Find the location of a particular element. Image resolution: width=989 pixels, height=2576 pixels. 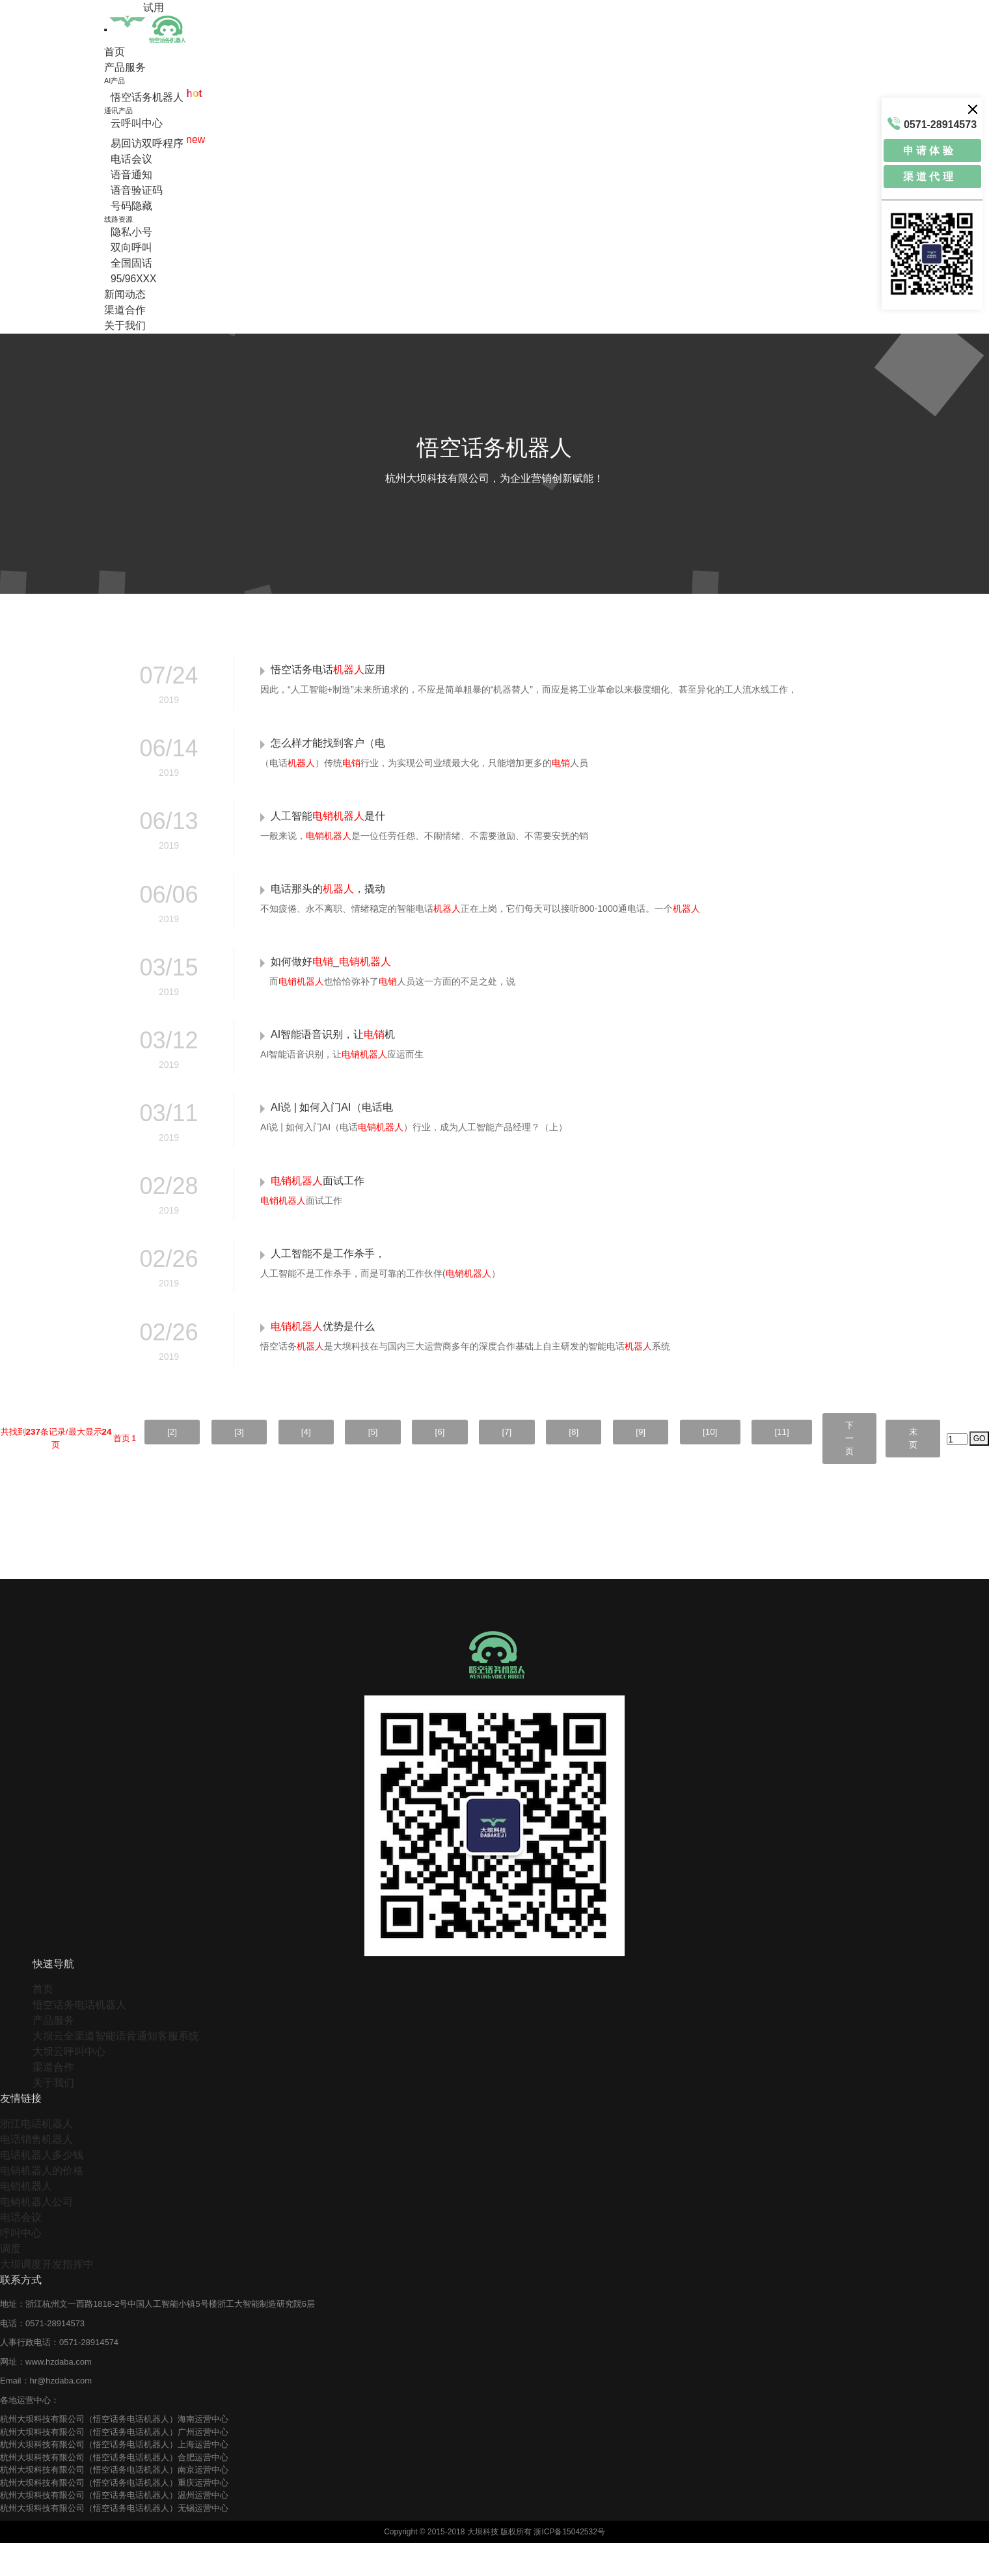

大坝调度开发指挥中 is located at coordinates (47, 2297).